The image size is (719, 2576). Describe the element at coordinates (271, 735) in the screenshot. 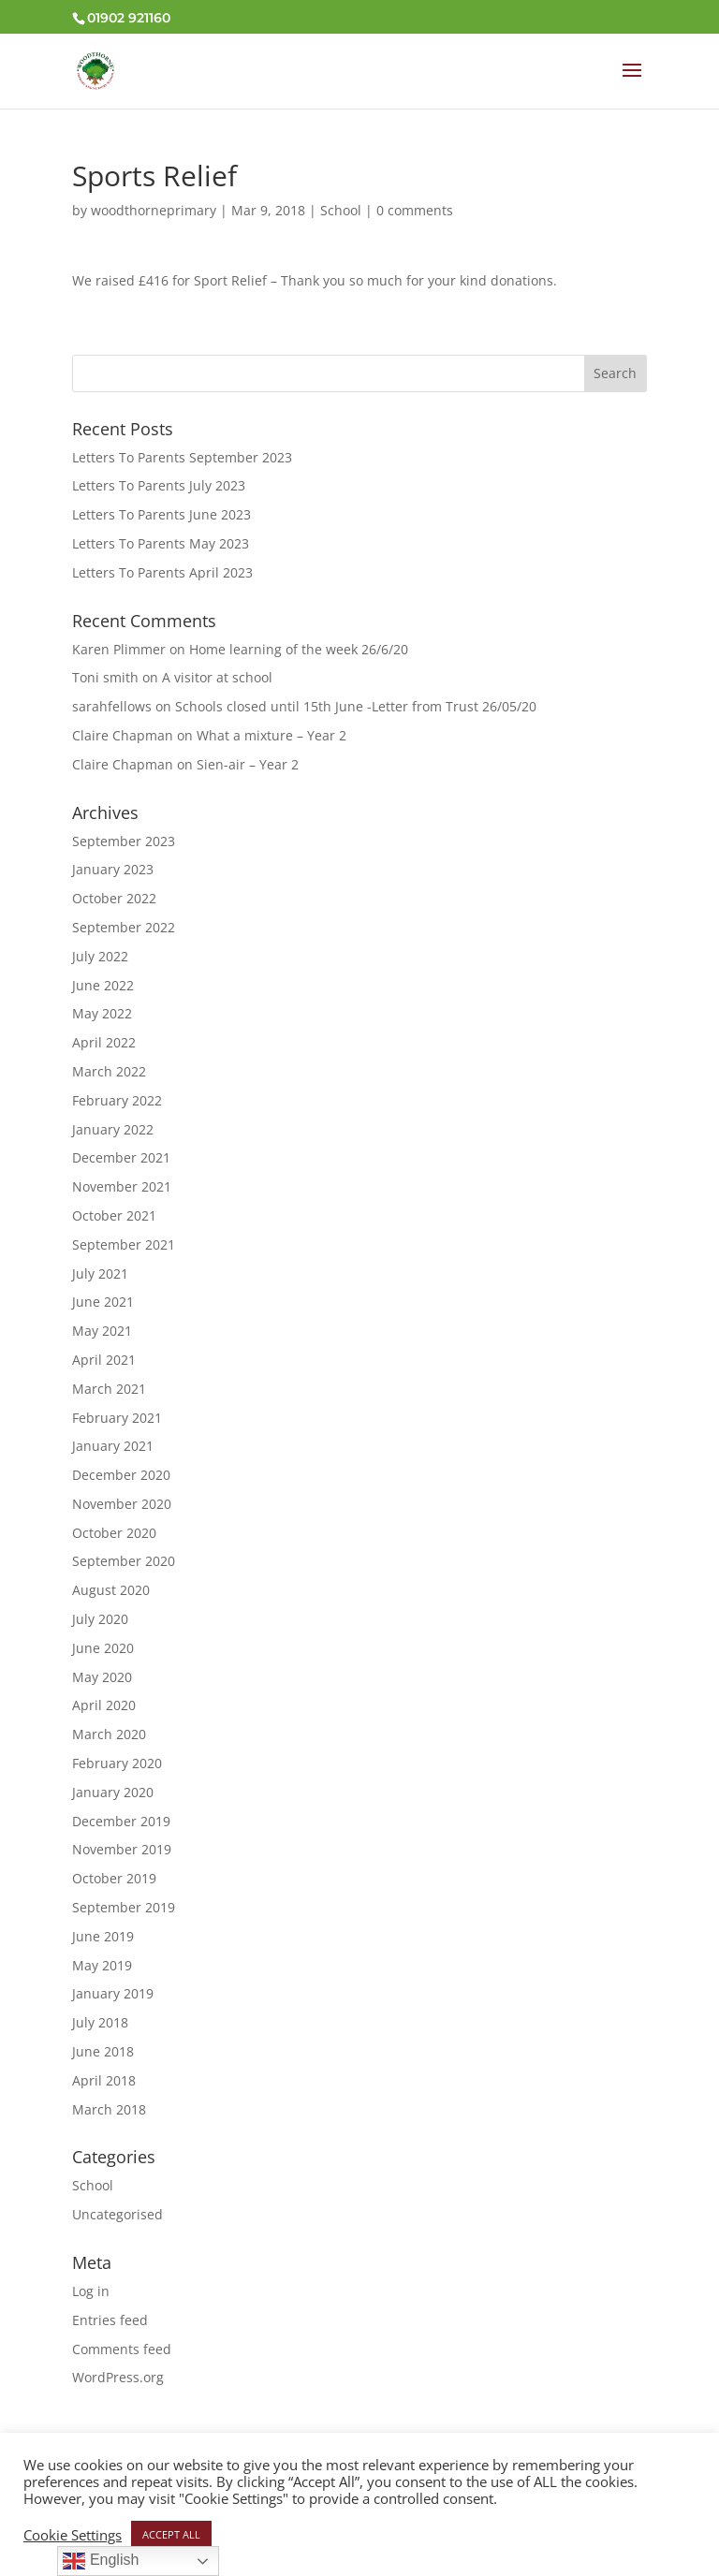

I see `What a mixture – Year 2` at that location.